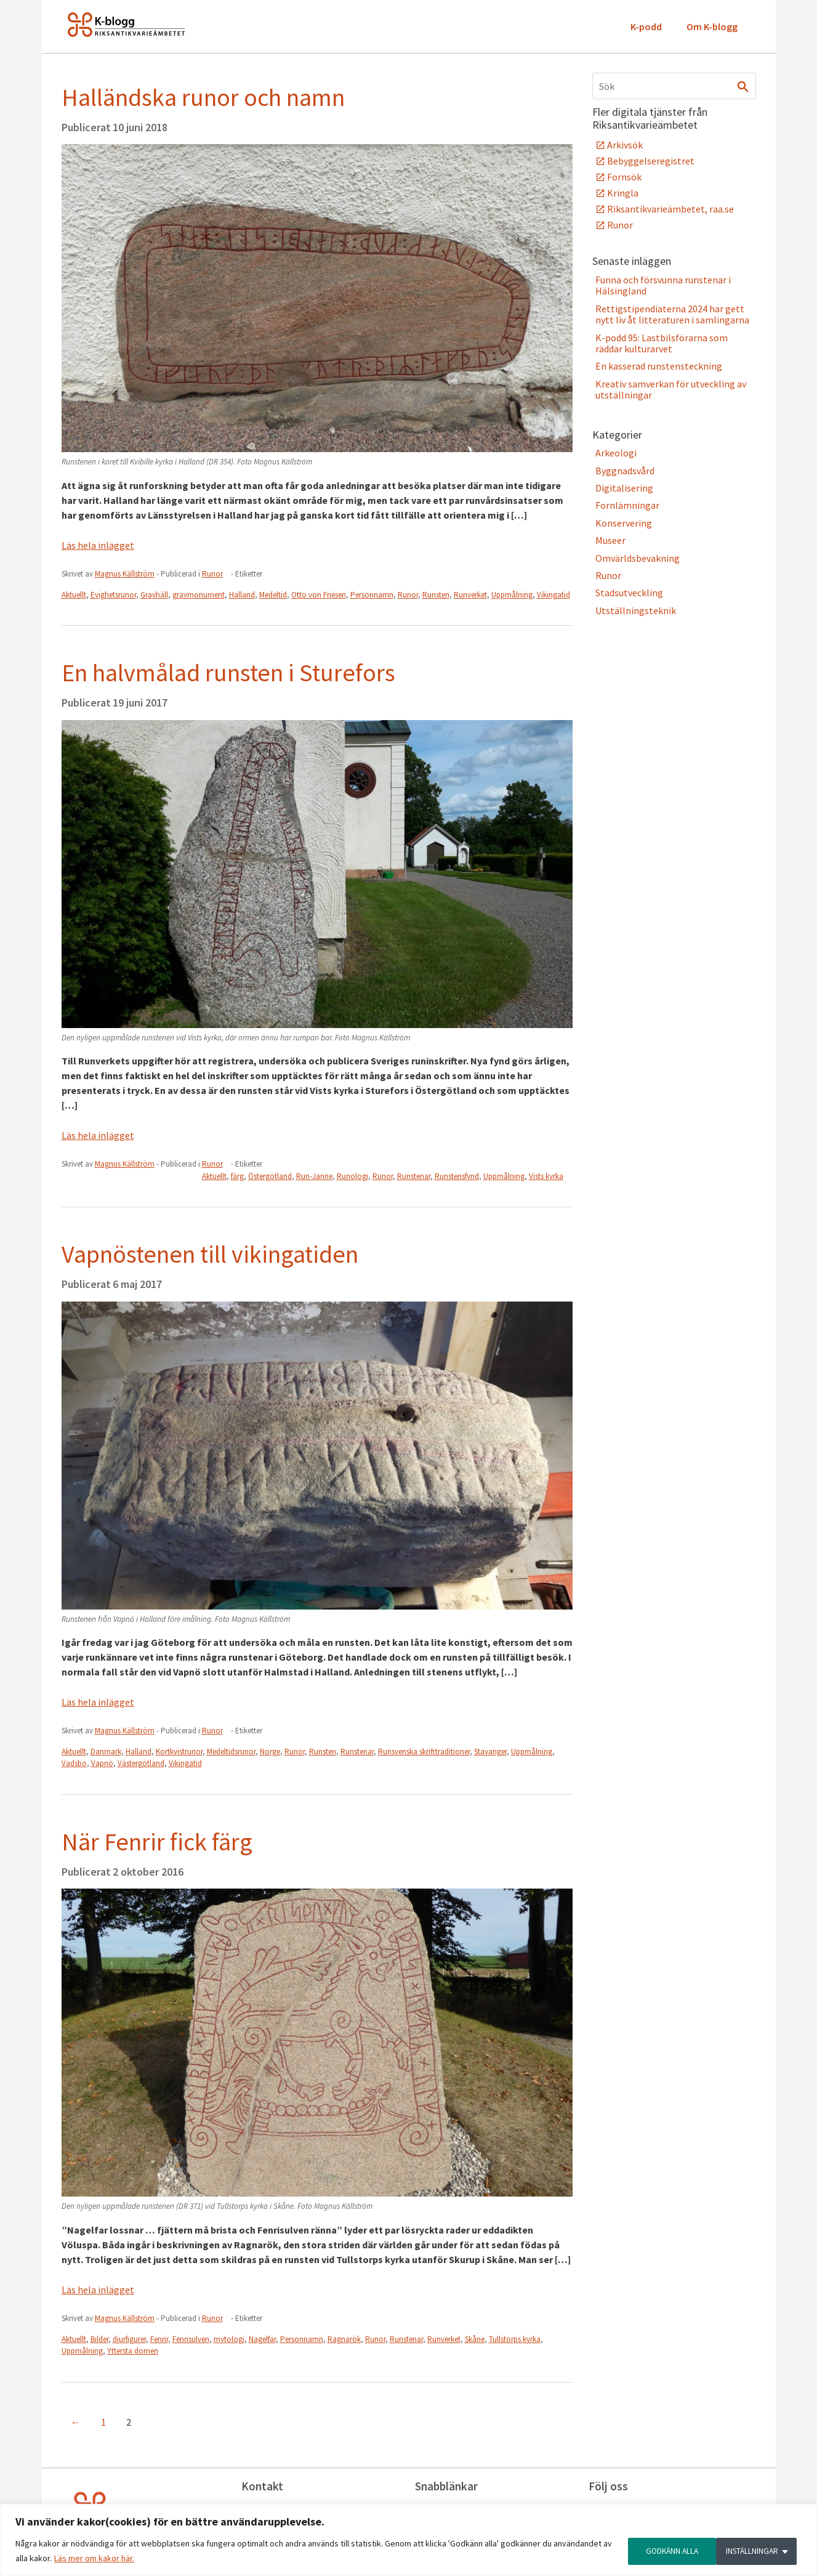 The width and height of the screenshot is (817, 2576). I want to click on Halländska runor och namn, so click(203, 97).